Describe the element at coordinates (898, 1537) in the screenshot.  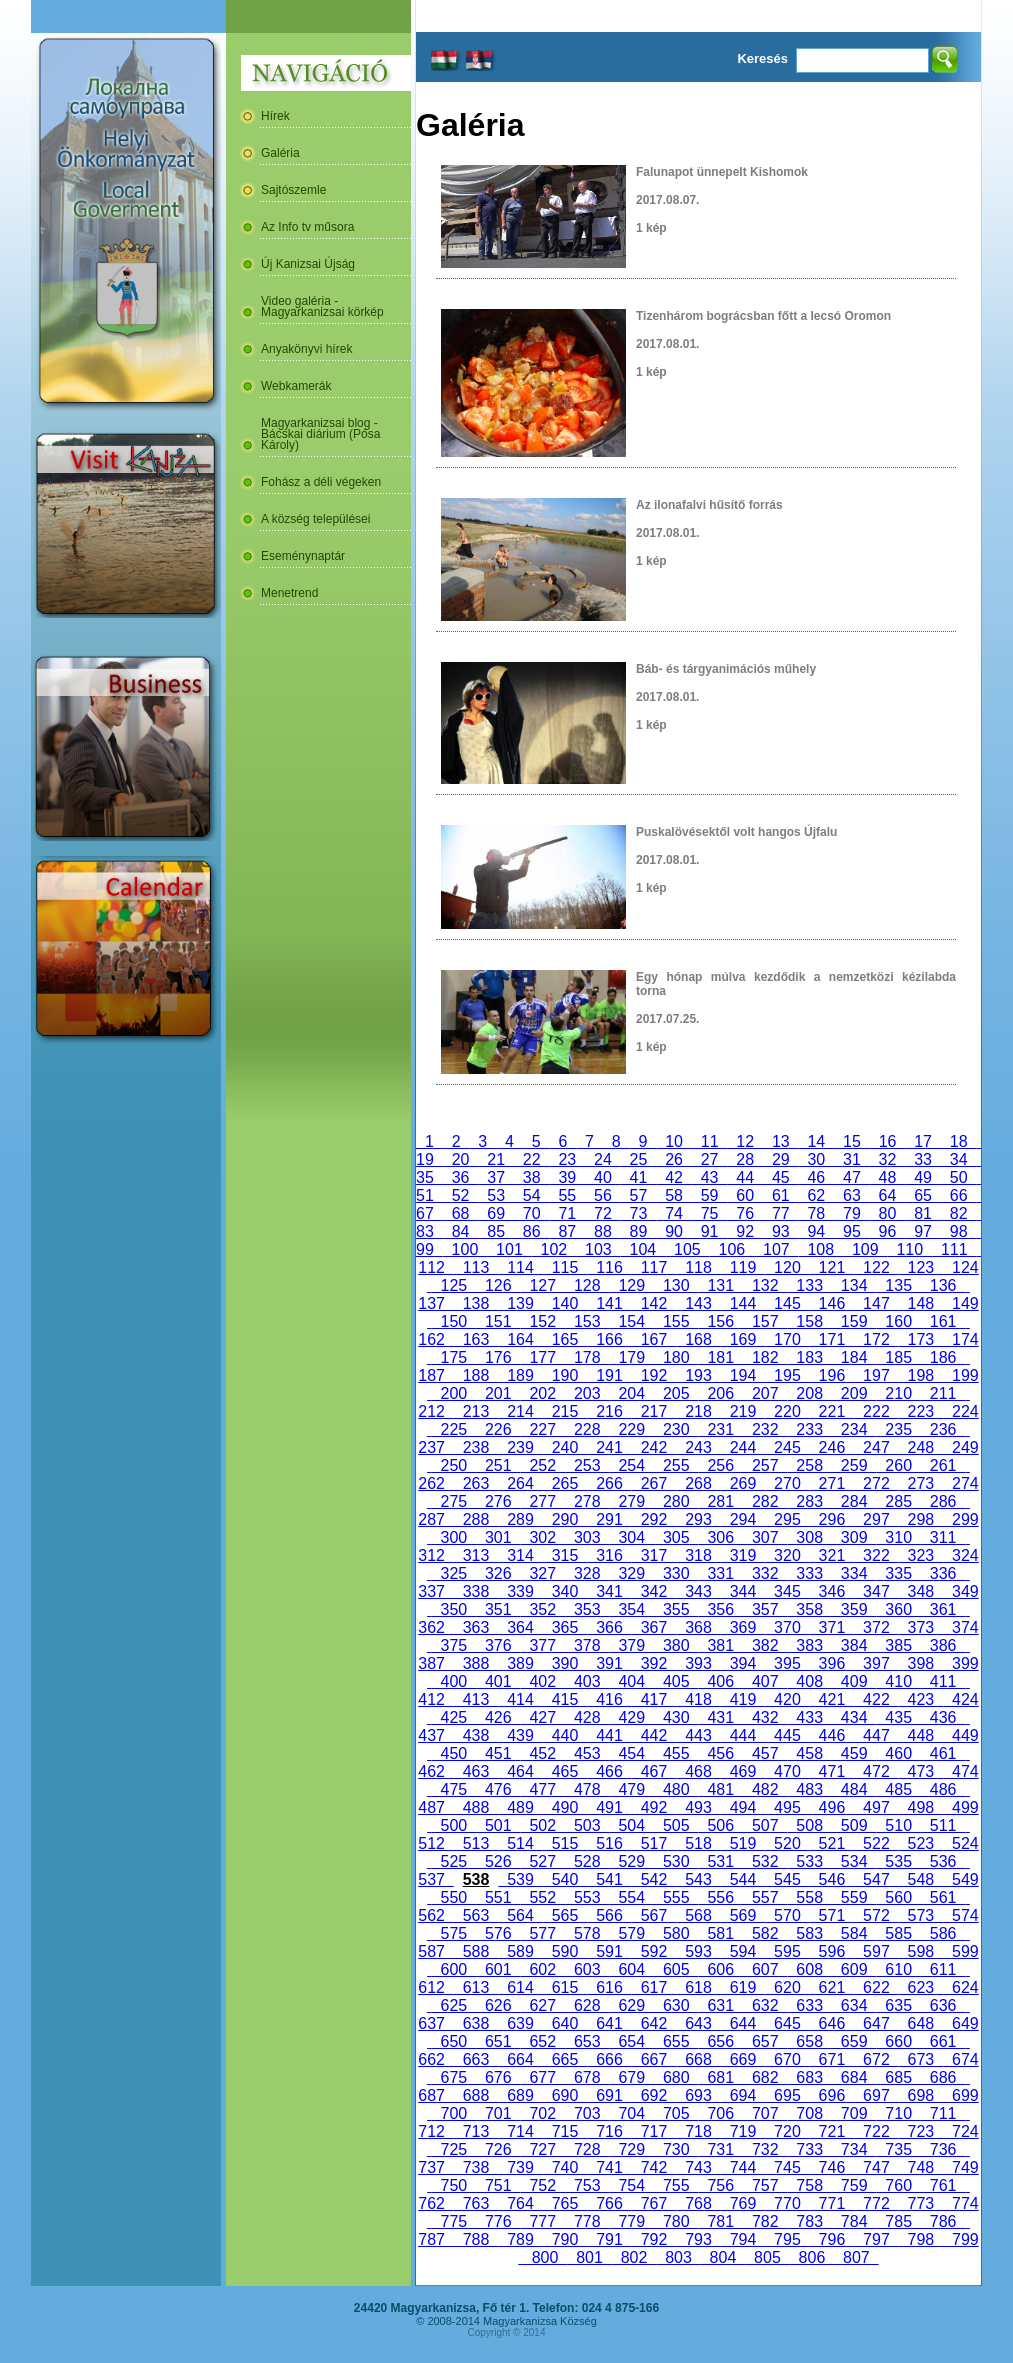
I see `310` at that location.